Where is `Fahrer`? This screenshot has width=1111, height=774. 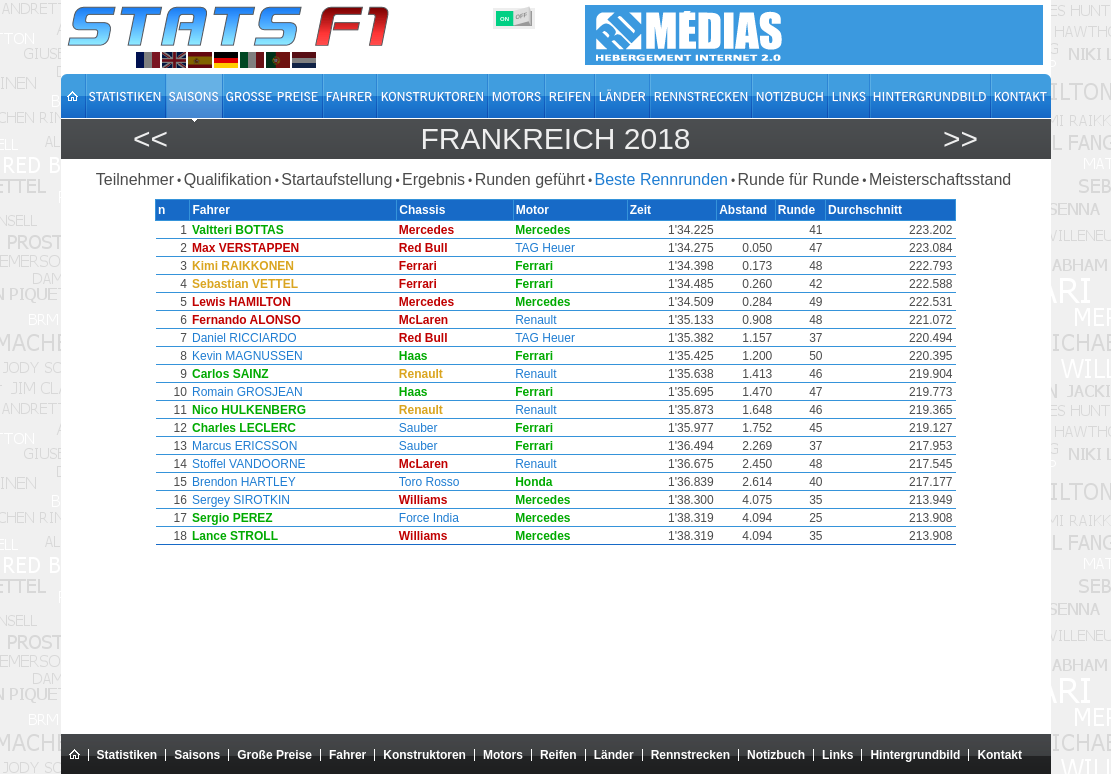 Fahrer is located at coordinates (347, 755).